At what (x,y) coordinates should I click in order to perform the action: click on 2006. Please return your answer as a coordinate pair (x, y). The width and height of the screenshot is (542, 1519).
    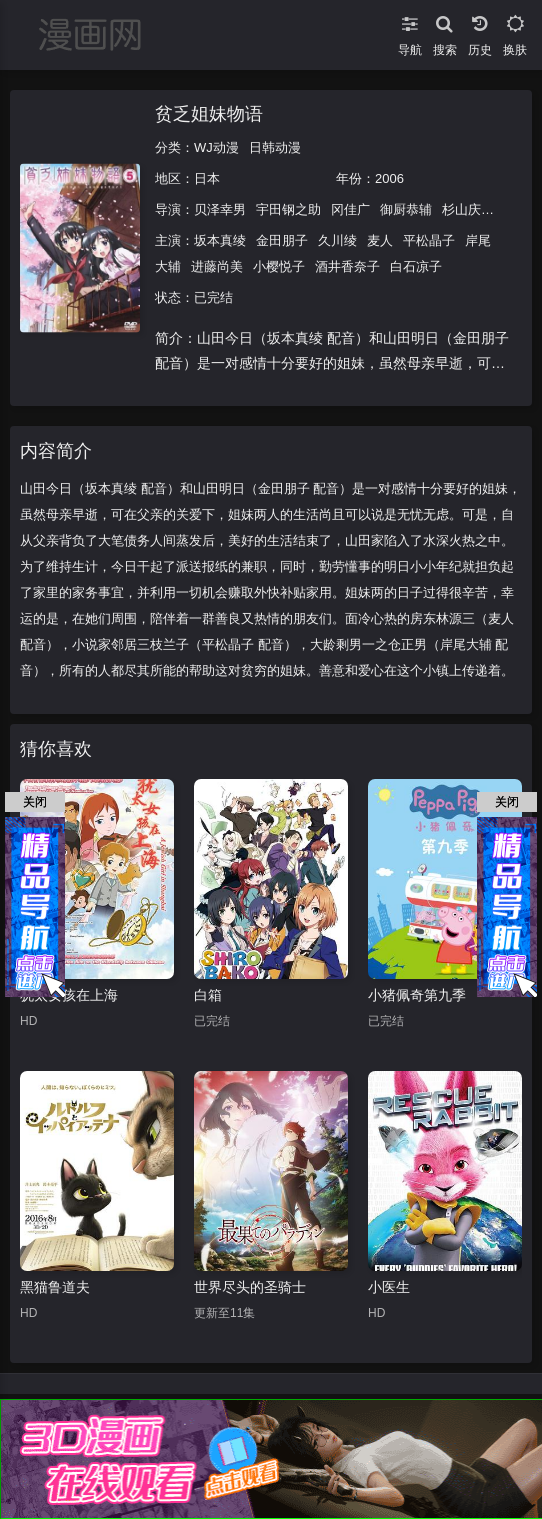
    Looking at the image, I should click on (389, 178).